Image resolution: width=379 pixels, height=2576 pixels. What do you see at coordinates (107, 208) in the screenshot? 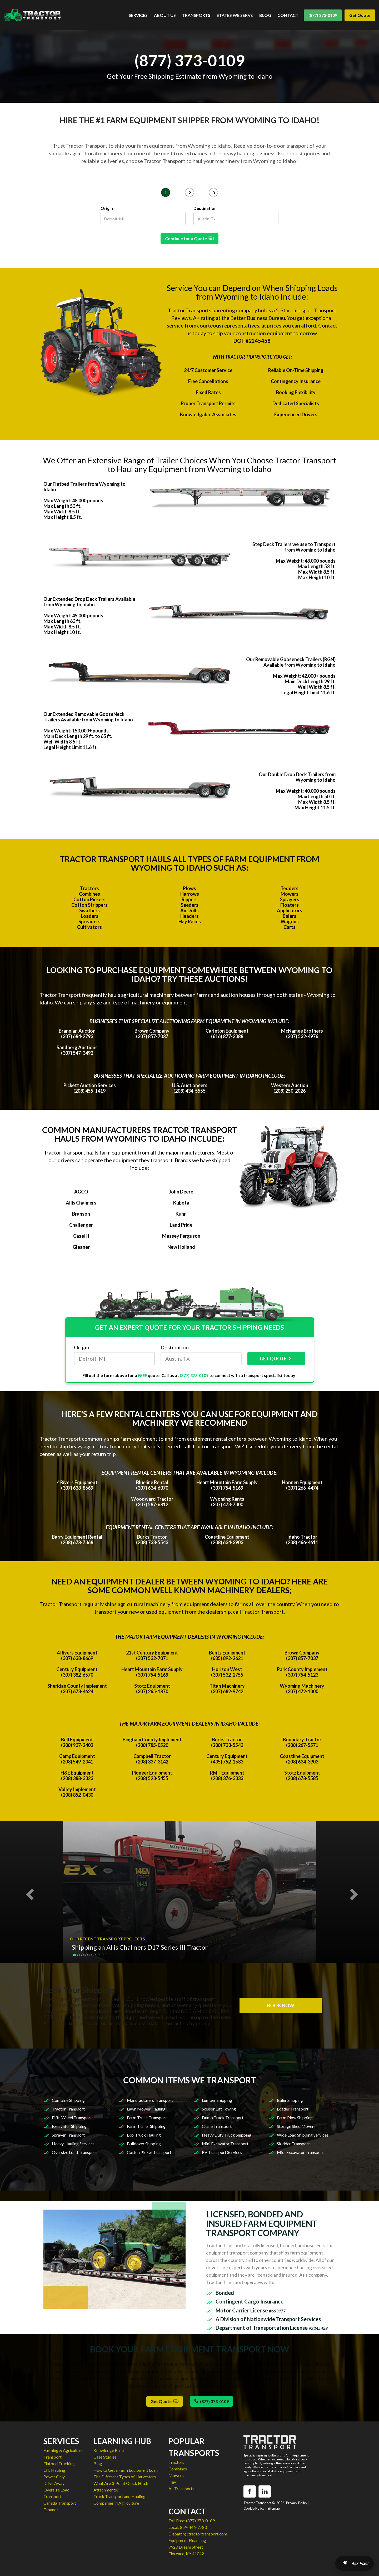
I see `Origin` at bounding box center [107, 208].